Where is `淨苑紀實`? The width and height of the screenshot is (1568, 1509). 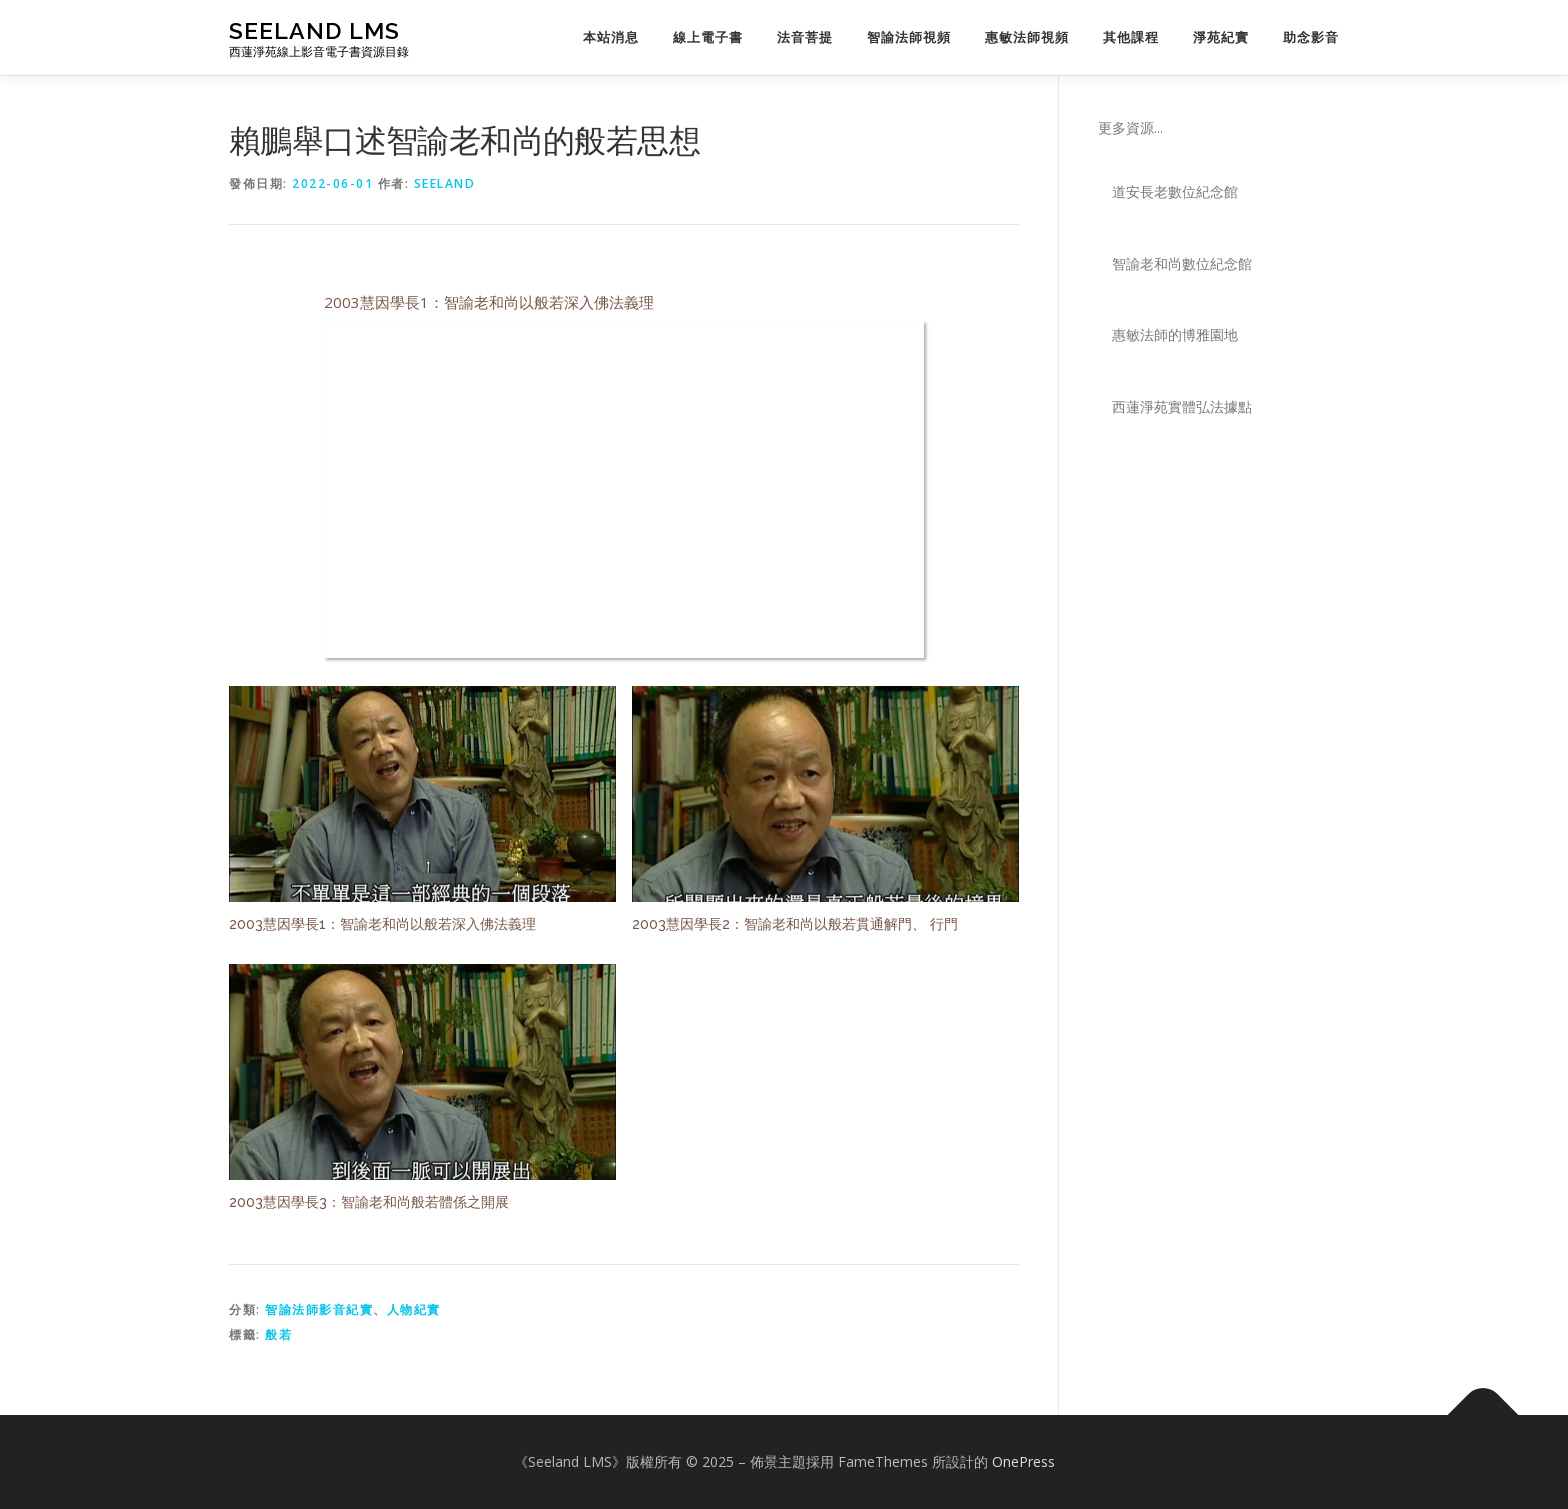
淨苑紀實 is located at coordinates (1221, 37).